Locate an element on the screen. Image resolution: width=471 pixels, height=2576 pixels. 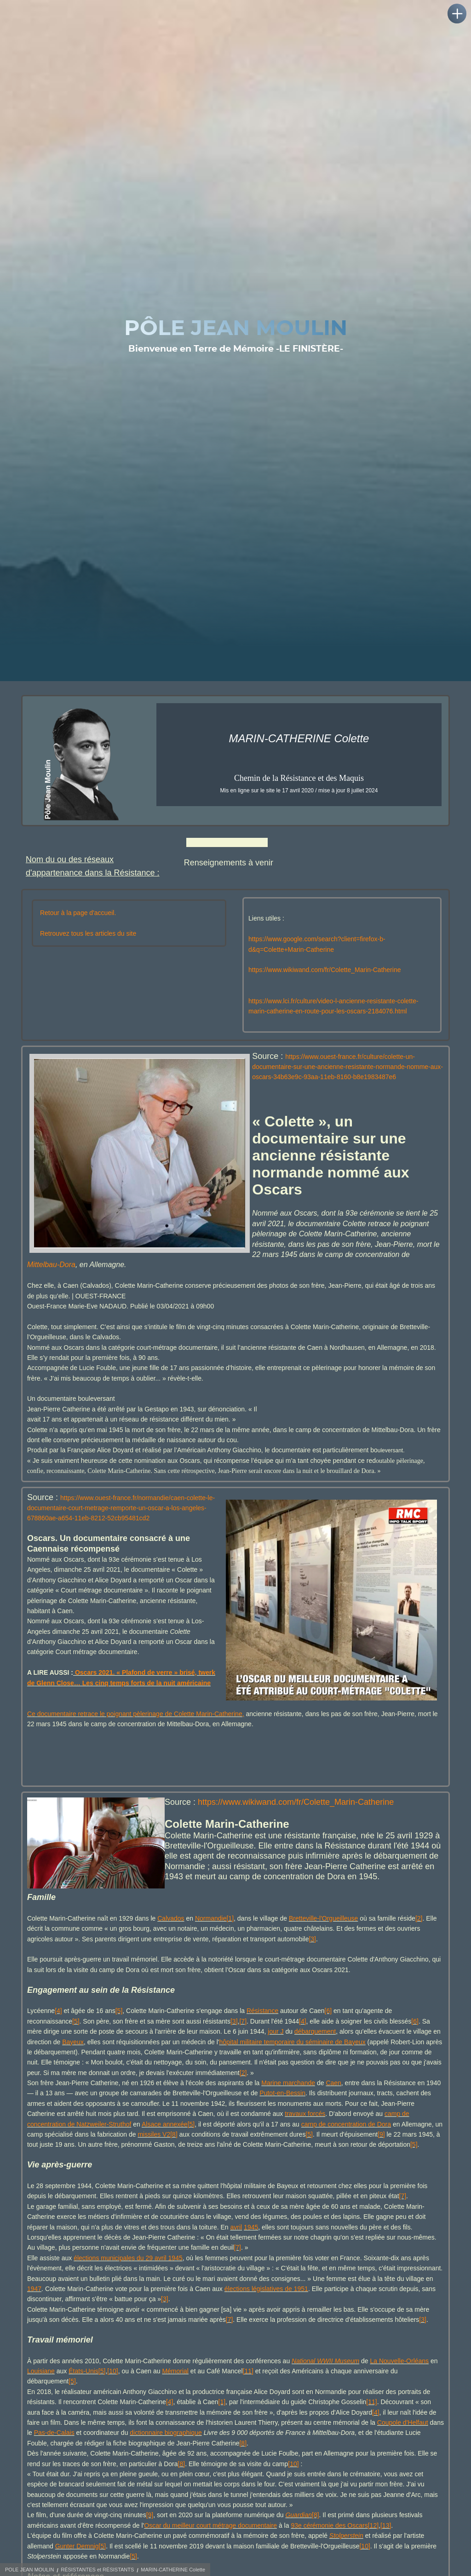
[7] is located at coordinates (243, 2040).